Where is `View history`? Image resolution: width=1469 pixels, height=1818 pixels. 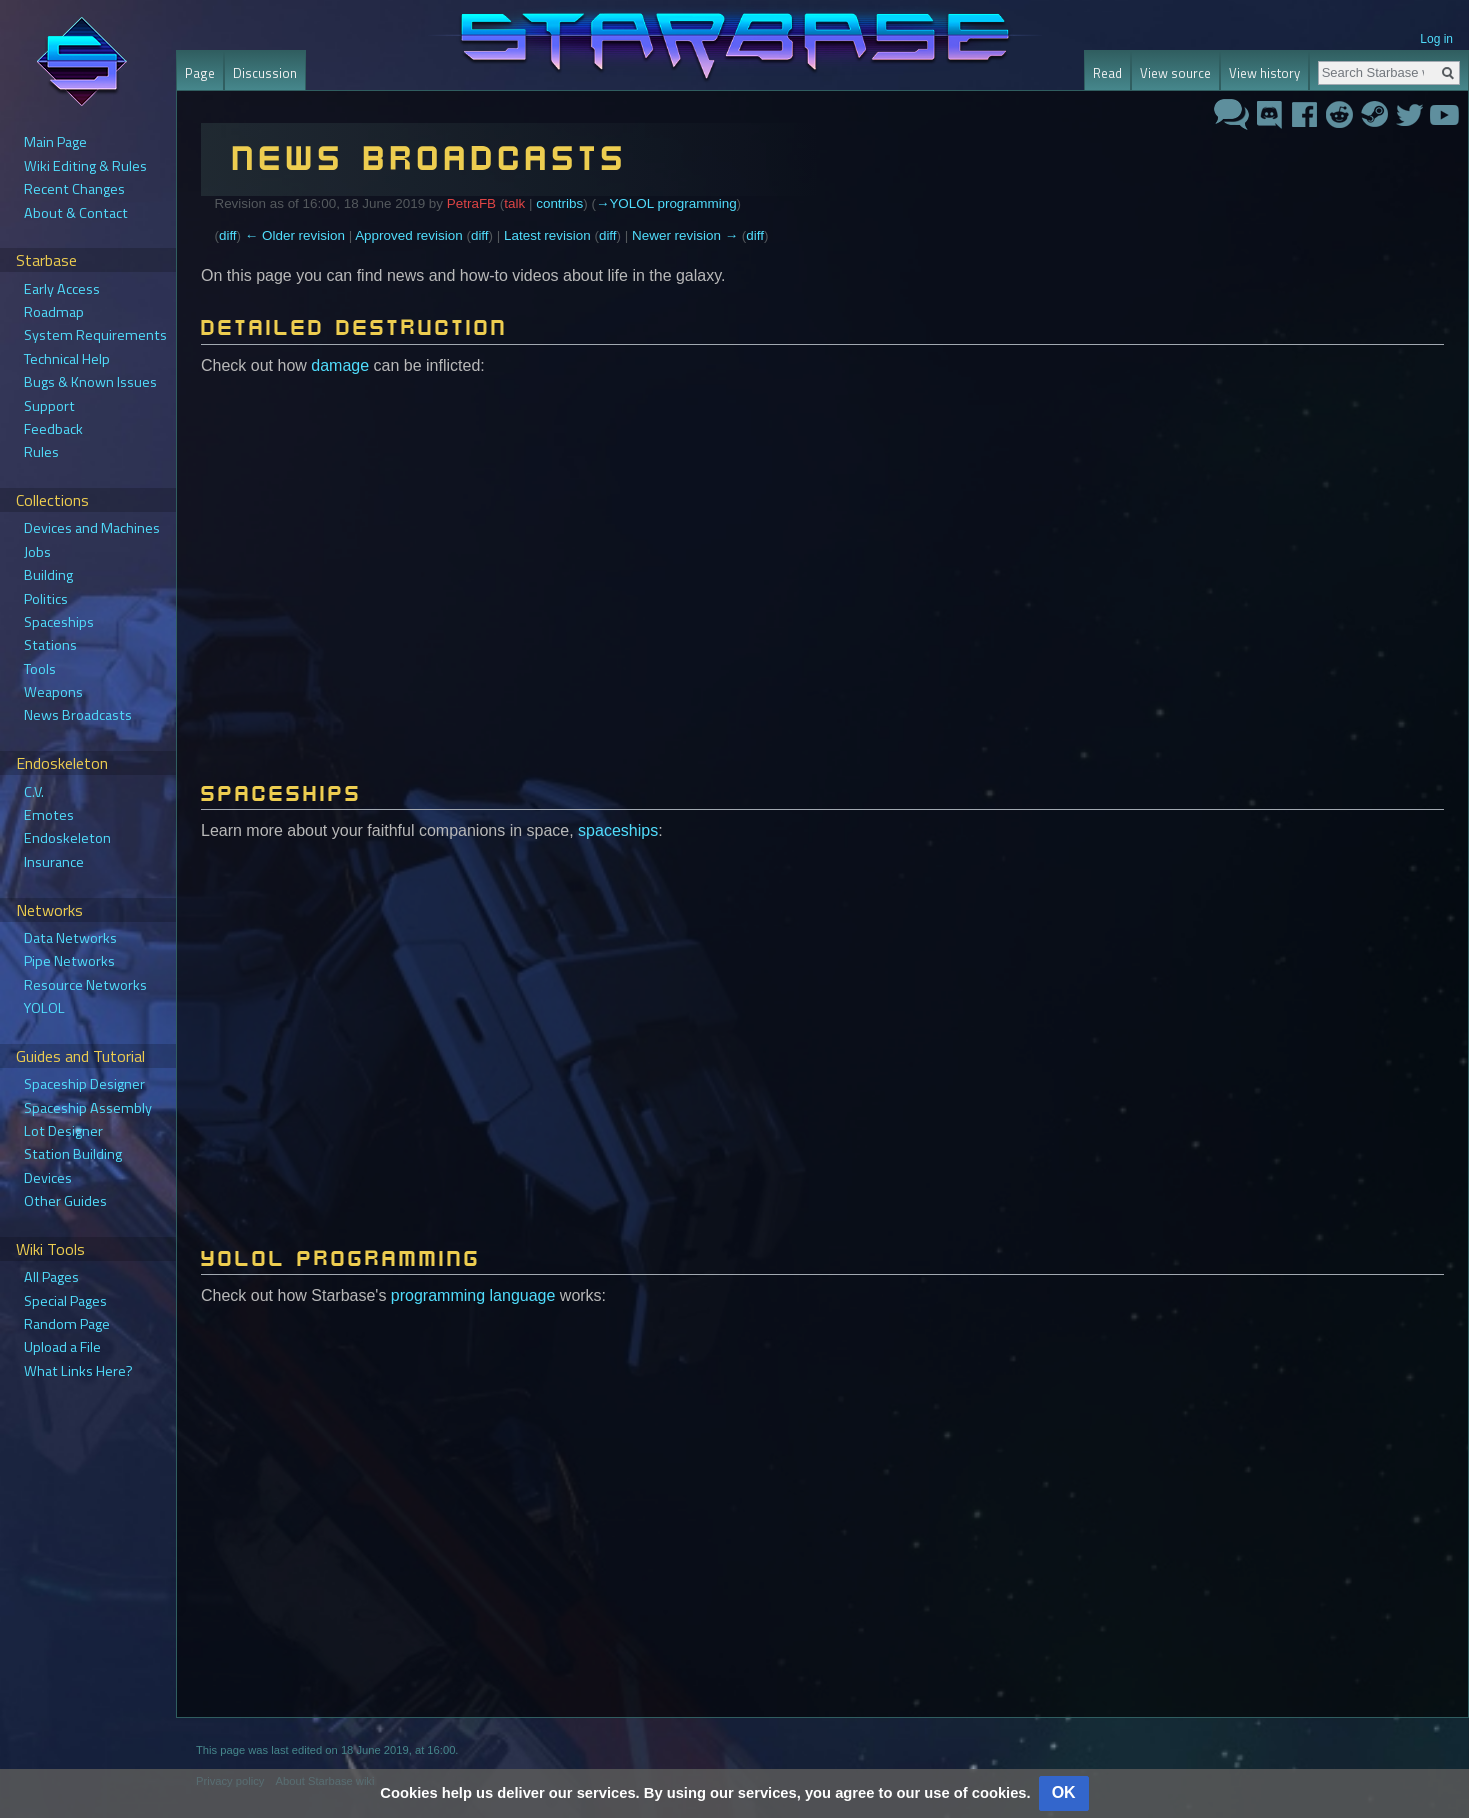 View history is located at coordinates (1264, 73).